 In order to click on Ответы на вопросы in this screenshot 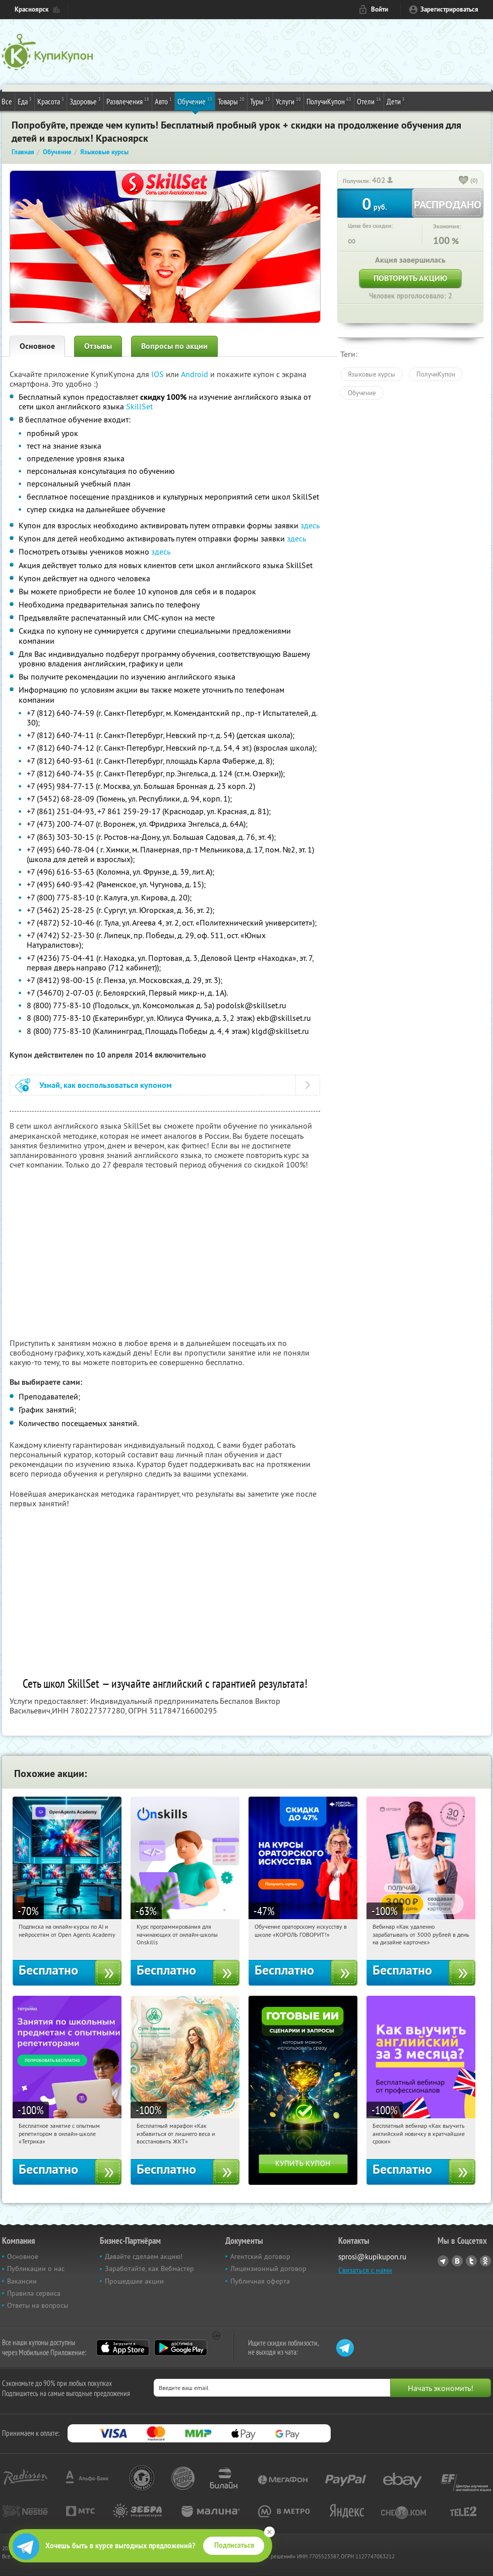, I will do `click(37, 2305)`.